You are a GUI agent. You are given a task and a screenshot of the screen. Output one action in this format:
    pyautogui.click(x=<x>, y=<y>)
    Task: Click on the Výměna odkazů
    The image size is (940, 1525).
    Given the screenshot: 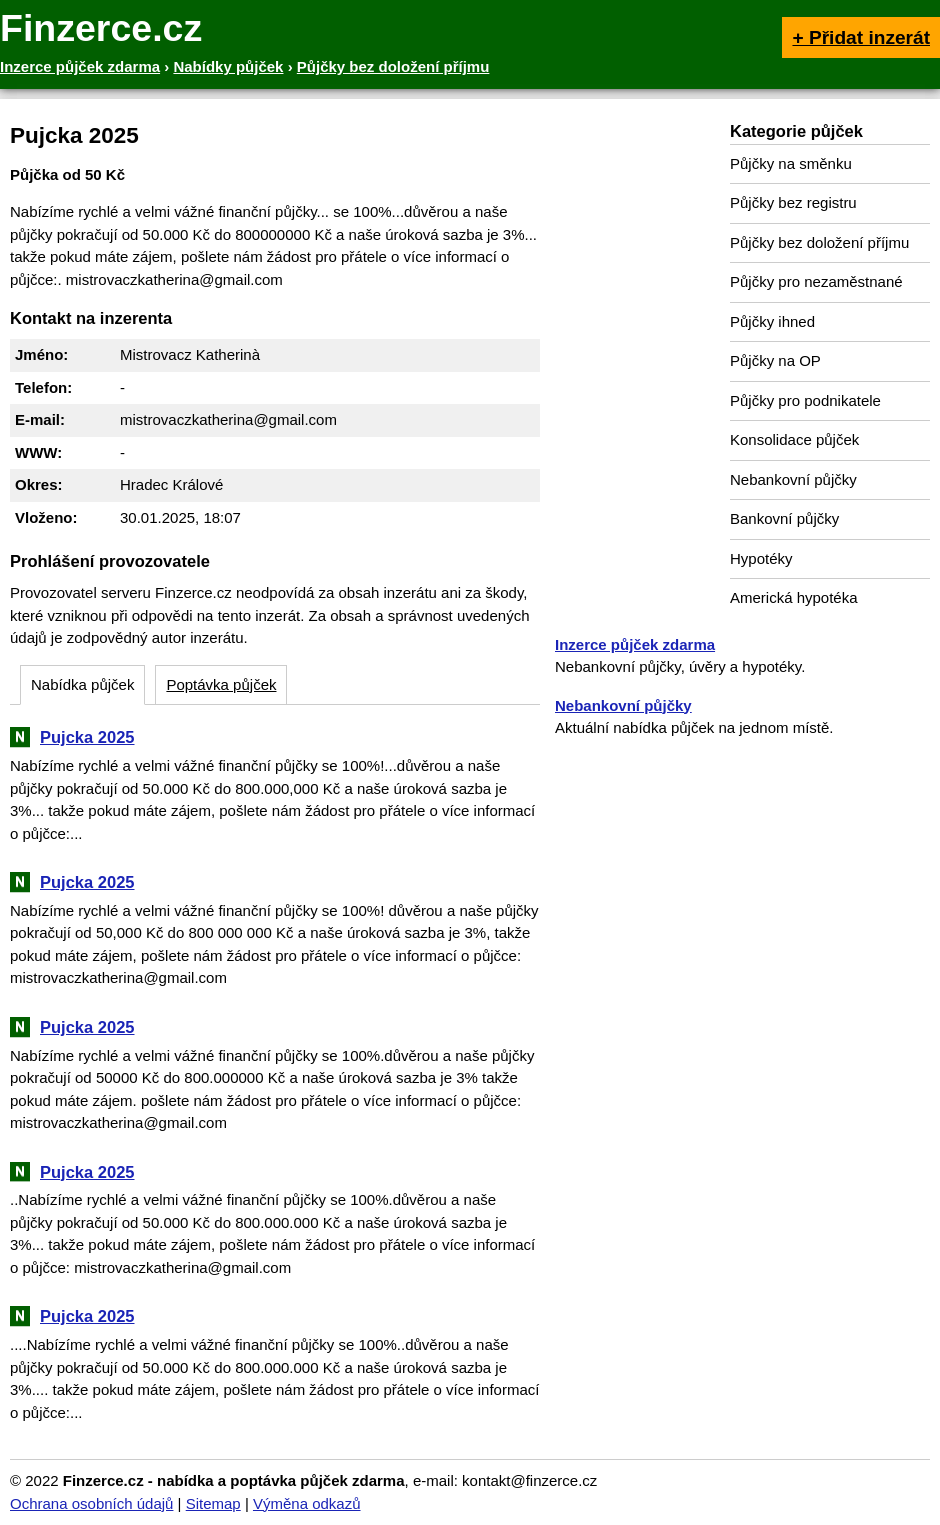 What is the action you would take?
    pyautogui.click(x=307, y=1503)
    